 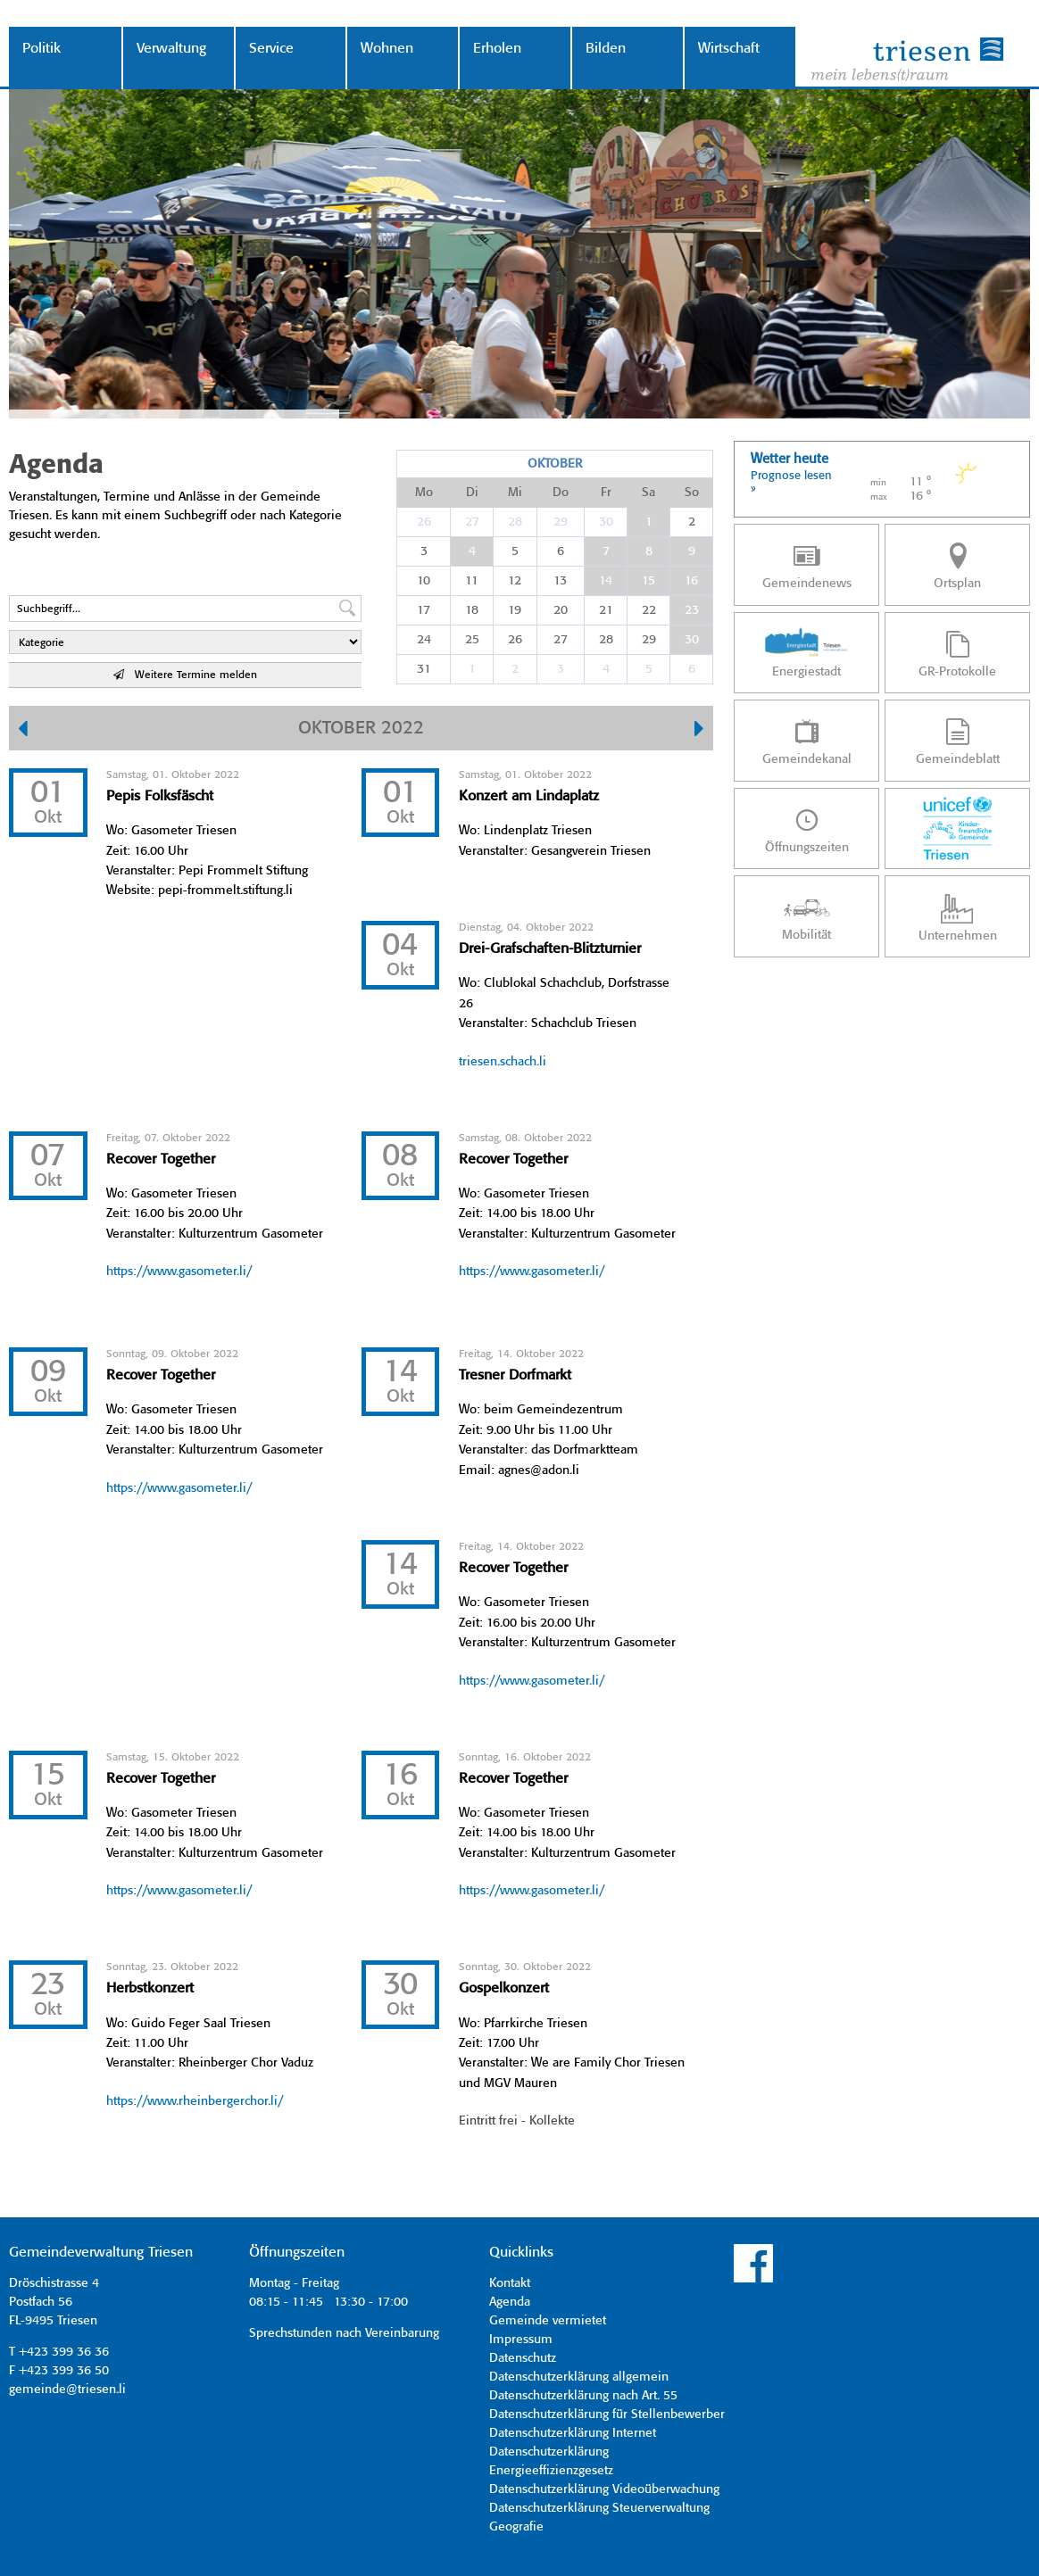 I want to click on Geografie, so click(x=516, y=2527).